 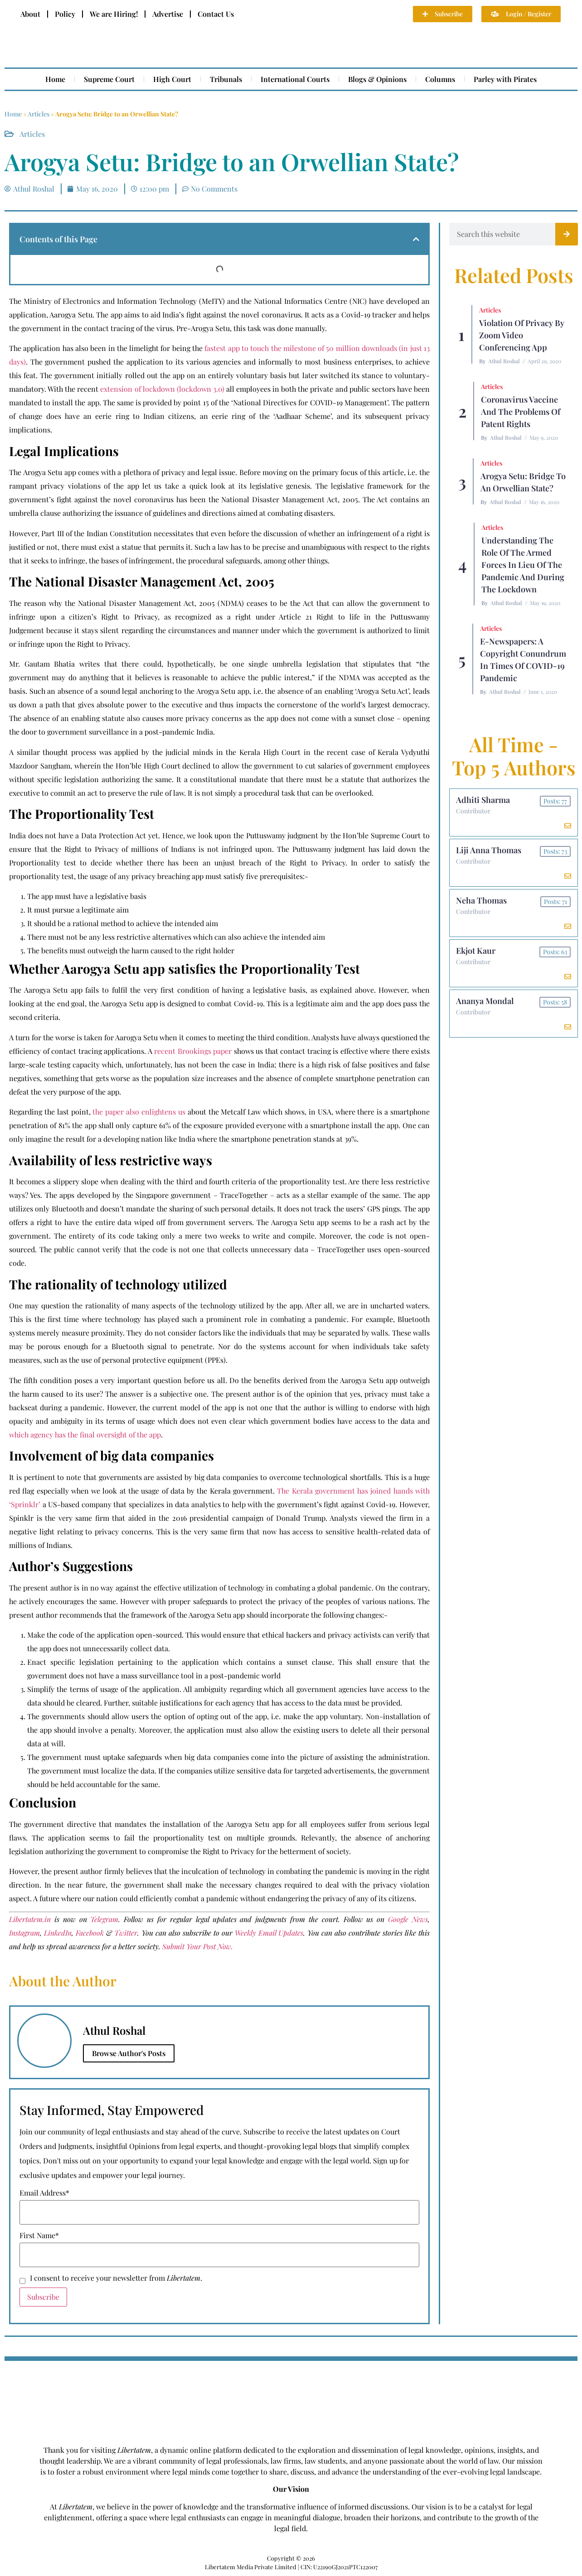 I want to click on which agency has the final oversight of the app, so click(x=85, y=1434).